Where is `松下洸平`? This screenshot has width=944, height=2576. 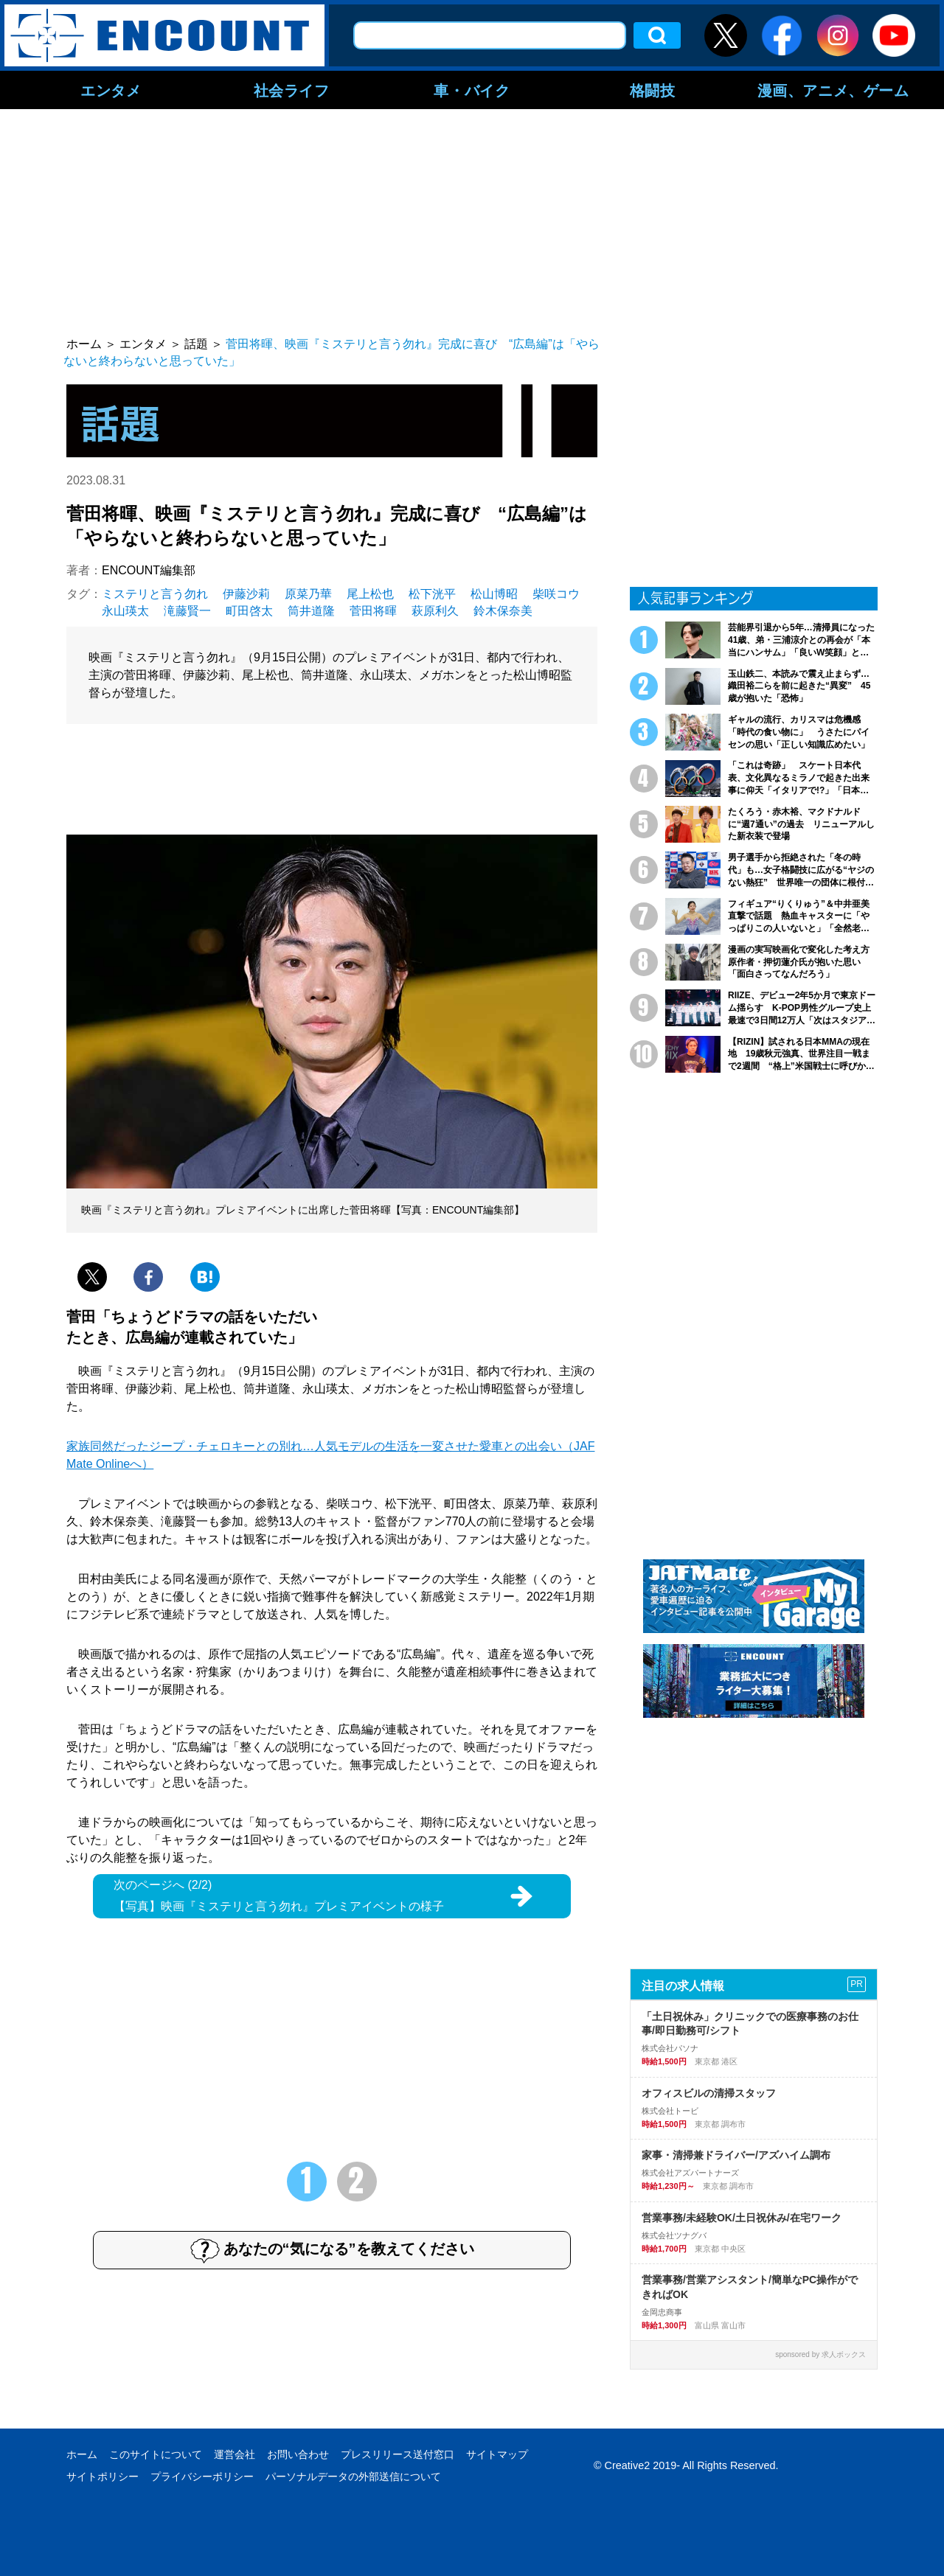
松下洸平 is located at coordinates (432, 594).